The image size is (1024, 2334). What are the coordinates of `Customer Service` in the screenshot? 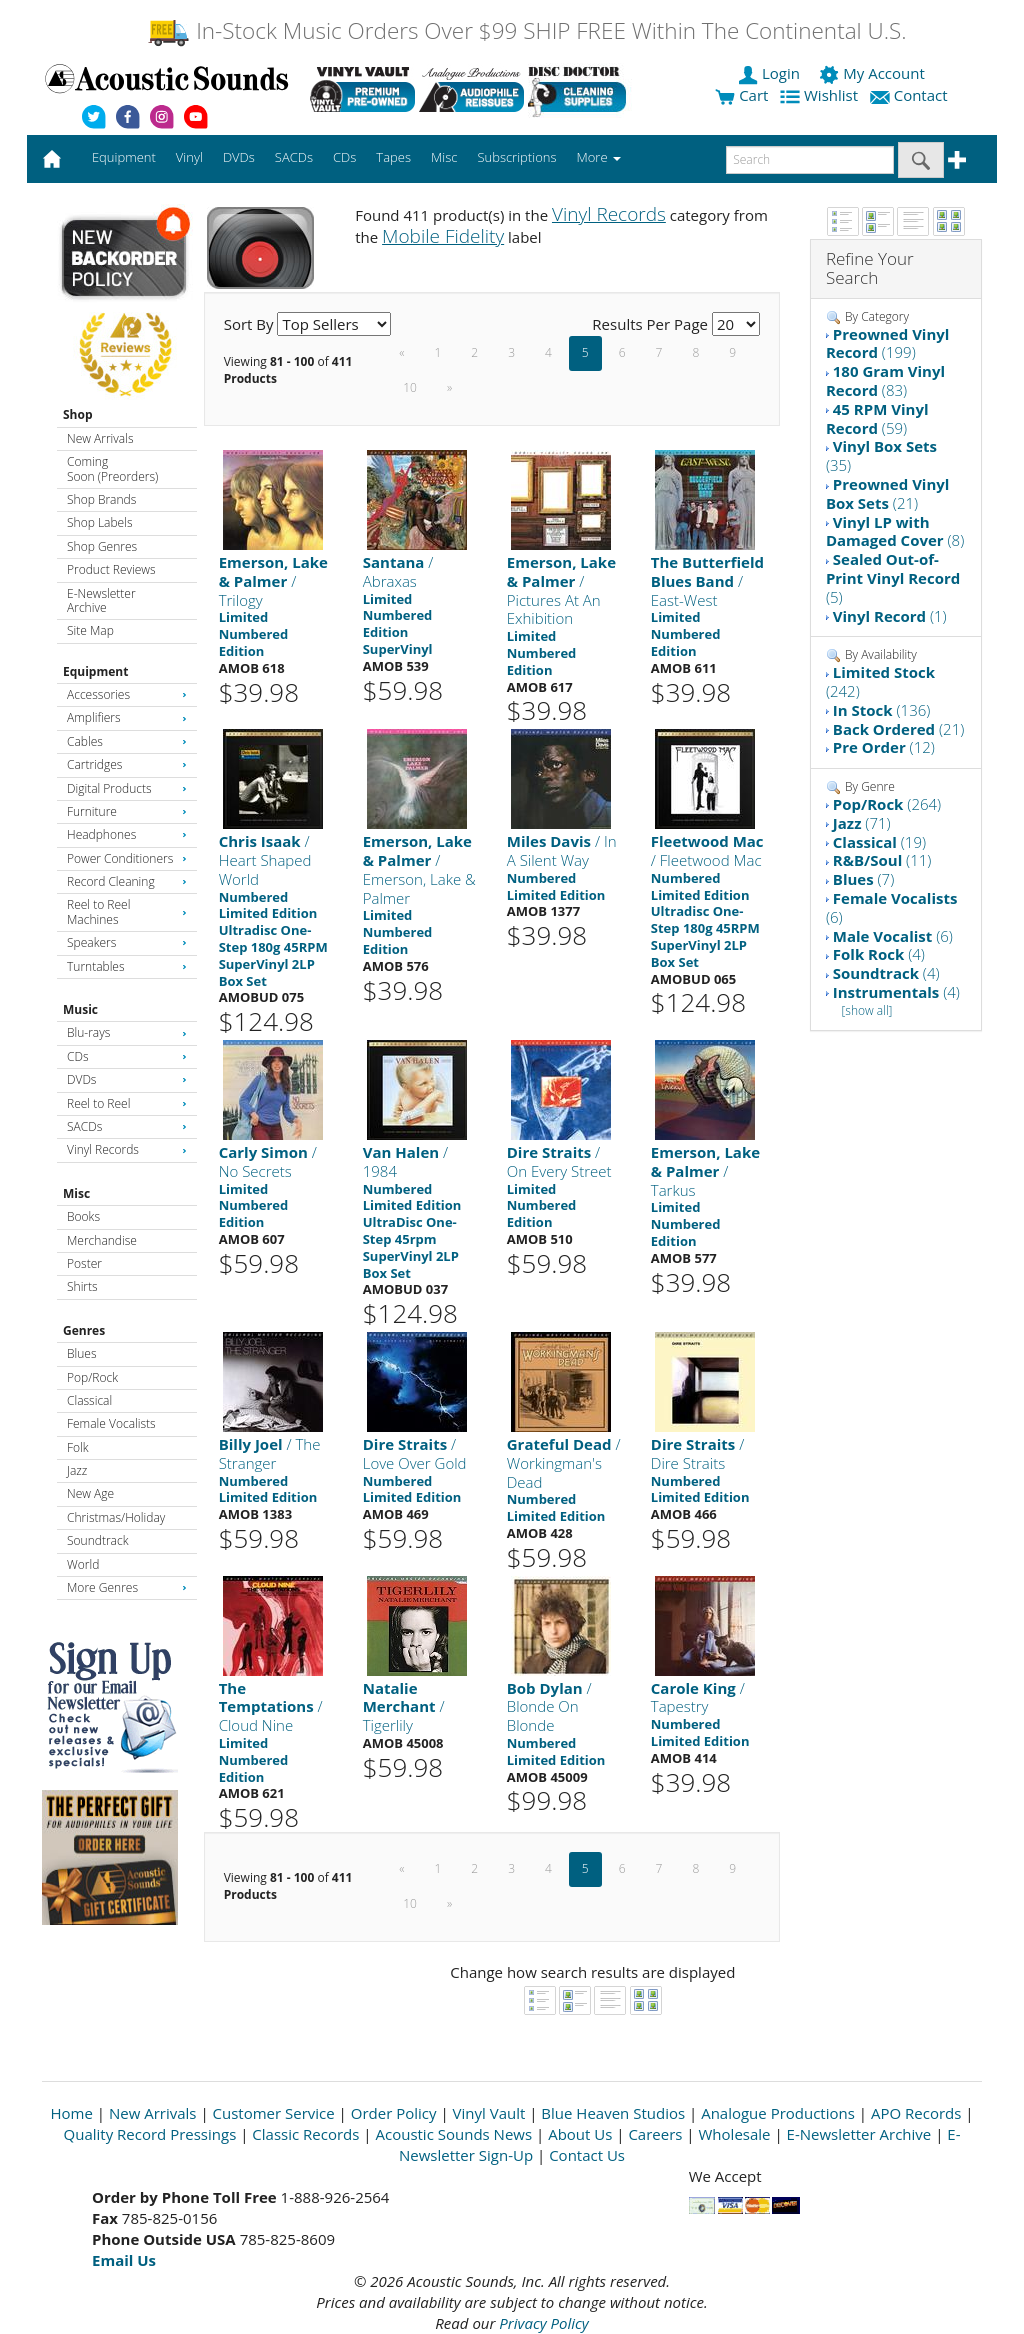 It's located at (274, 2113).